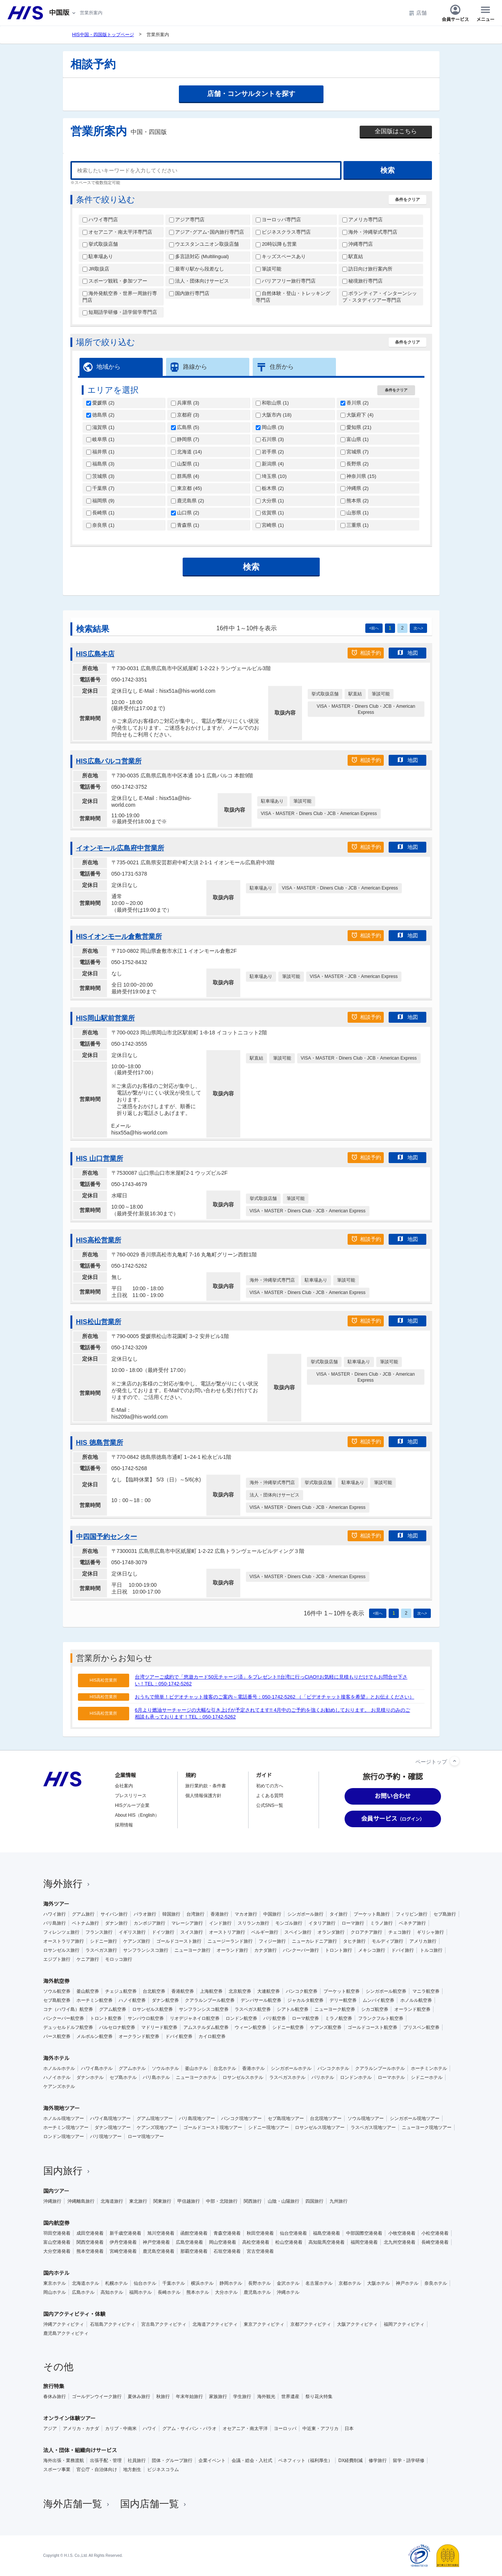 The image size is (502, 2576). What do you see at coordinates (83, 2292) in the screenshot?
I see `広島ホテル` at bounding box center [83, 2292].